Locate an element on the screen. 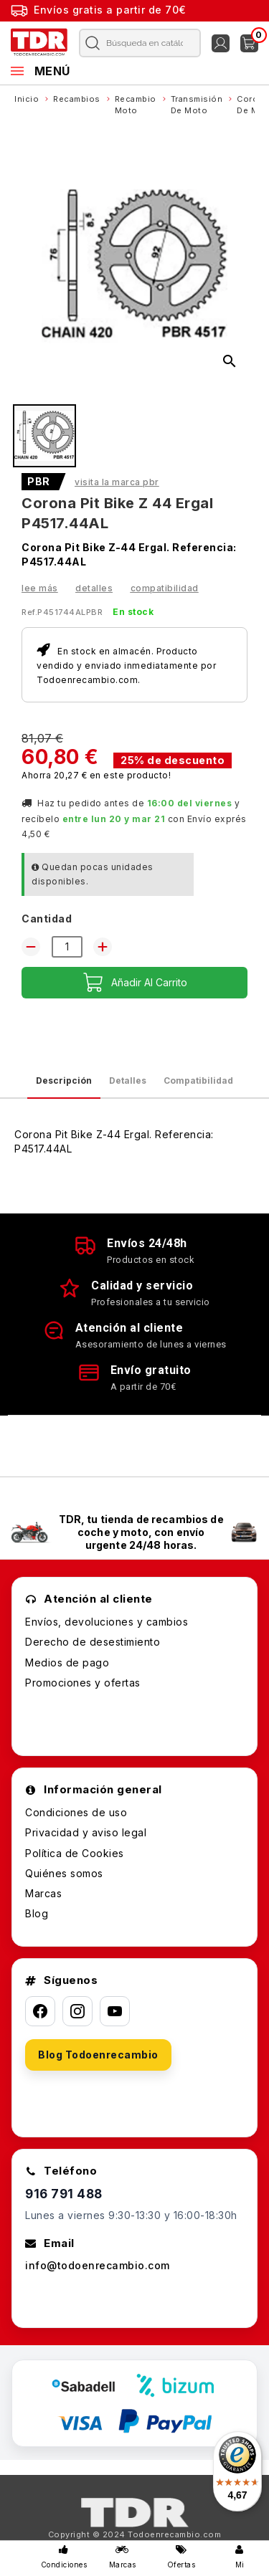 The height and width of the screenshot is (2576, 269). Detalles is located at coordinates (94, 588).